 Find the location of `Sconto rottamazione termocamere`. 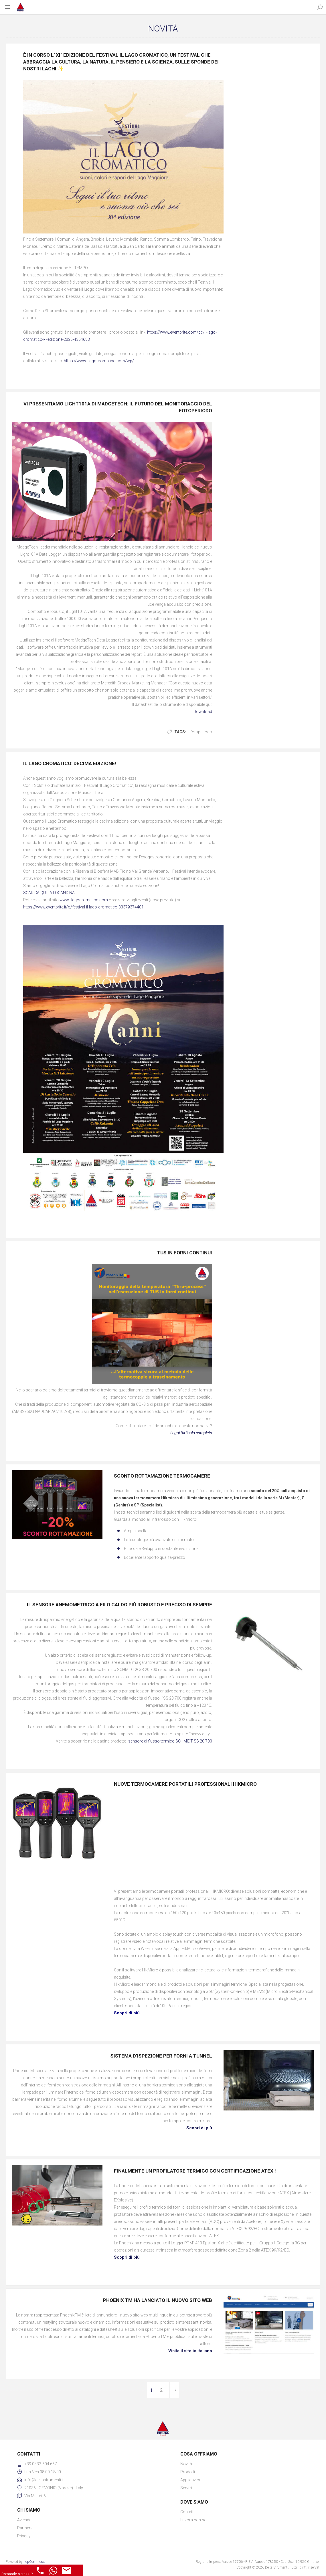

Sconto rottamazione termocamere is located at coordinates (162, 1476).